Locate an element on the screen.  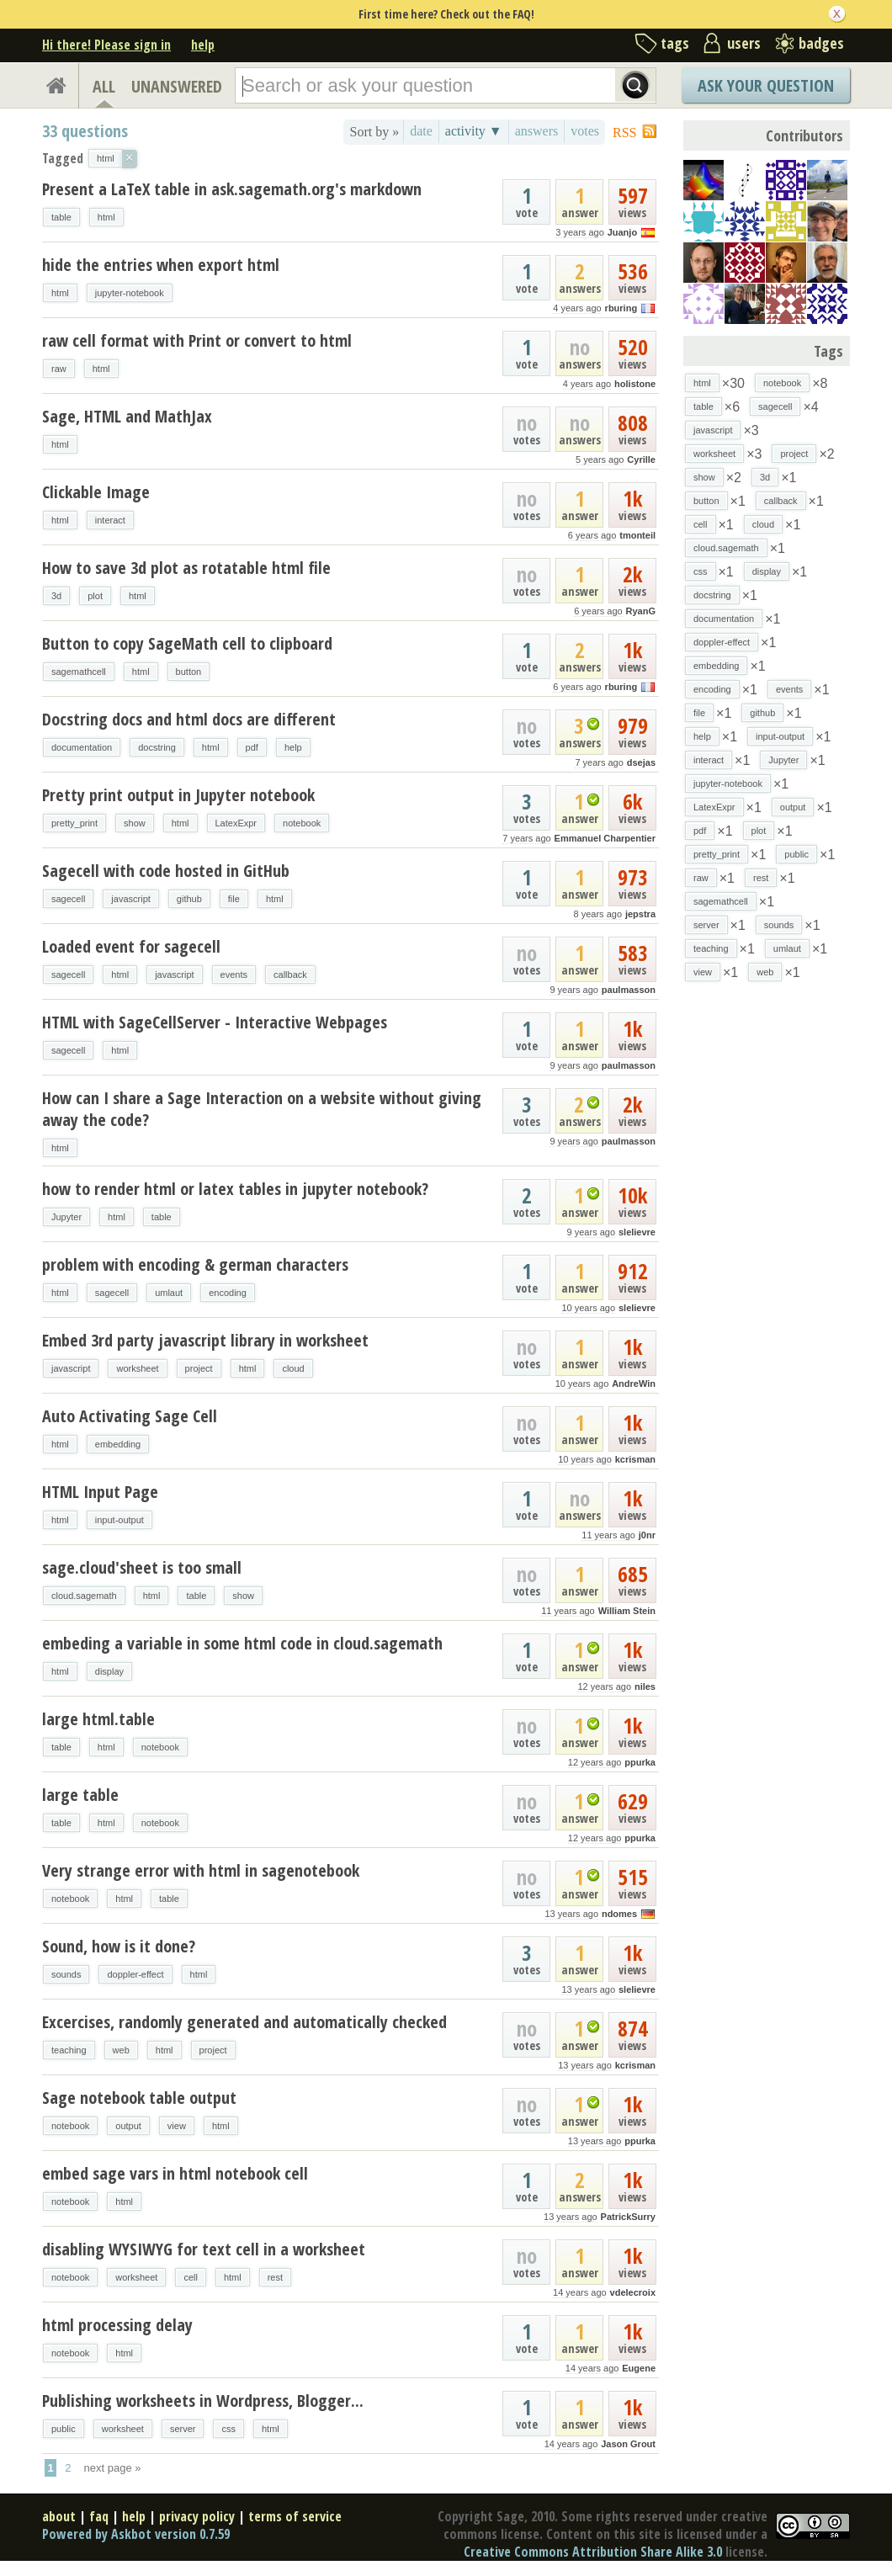
HTML Input Page is located at coordinates (100, 1491).